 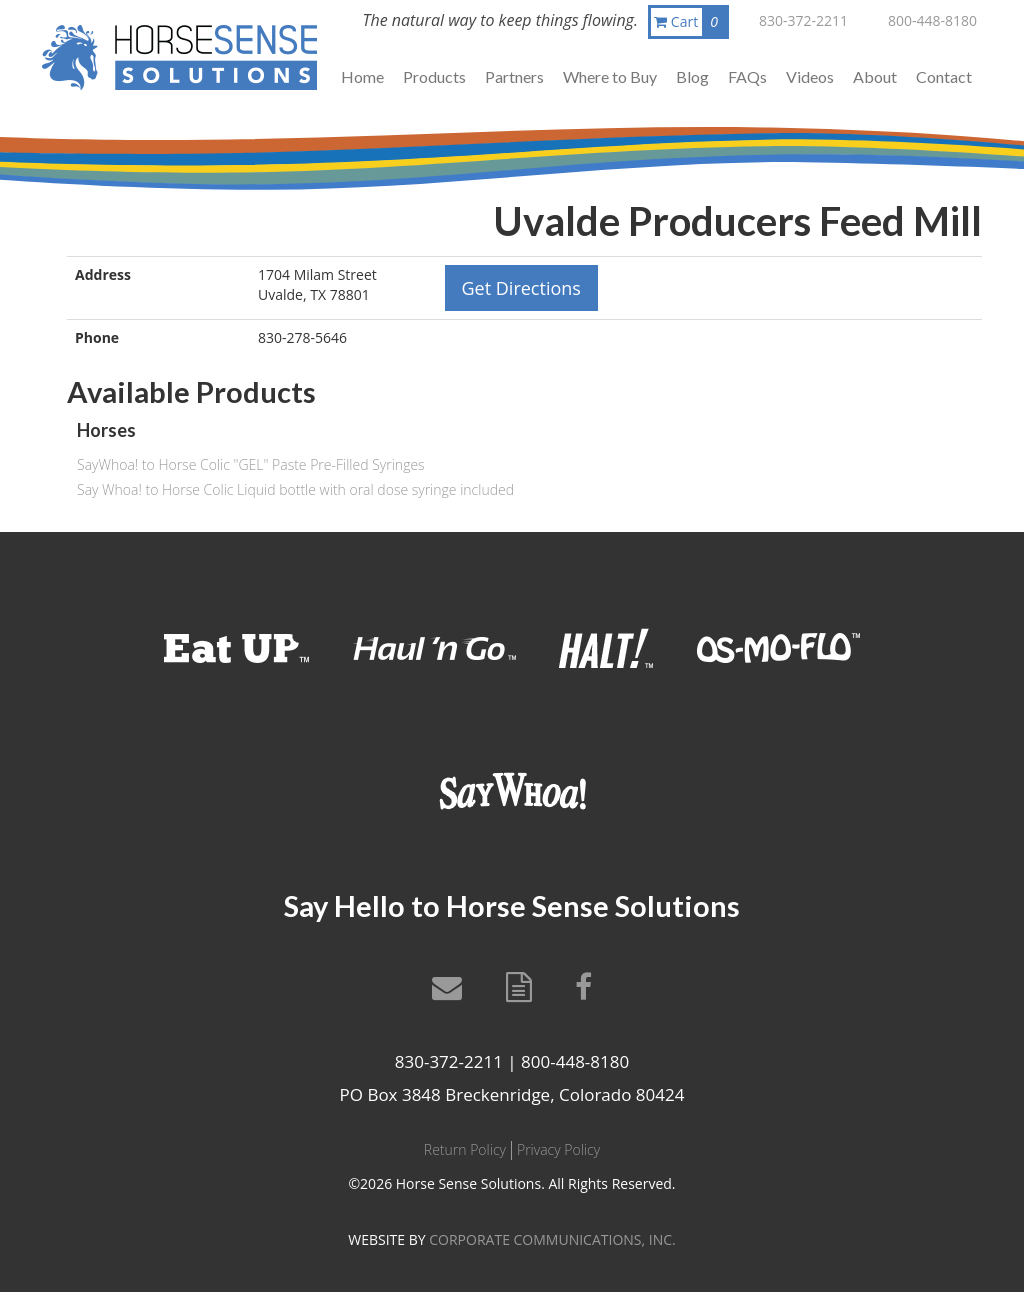 I want to click on Partners, so click(x=514, y=76).